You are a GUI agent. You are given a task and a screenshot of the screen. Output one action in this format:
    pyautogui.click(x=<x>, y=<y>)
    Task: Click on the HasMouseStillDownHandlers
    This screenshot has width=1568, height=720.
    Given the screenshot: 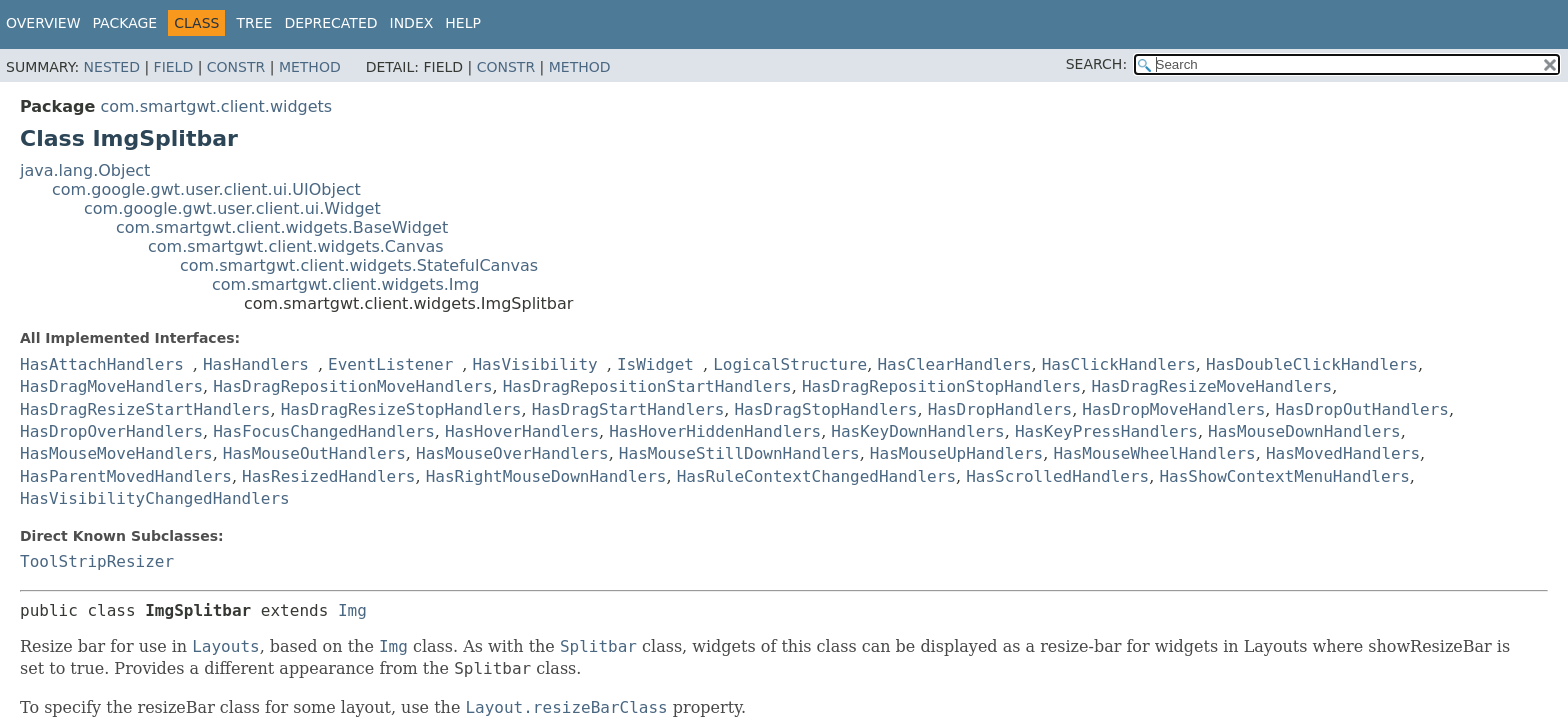 What is the action you would take?
    pyautogui.click(x=739, y=453)
    